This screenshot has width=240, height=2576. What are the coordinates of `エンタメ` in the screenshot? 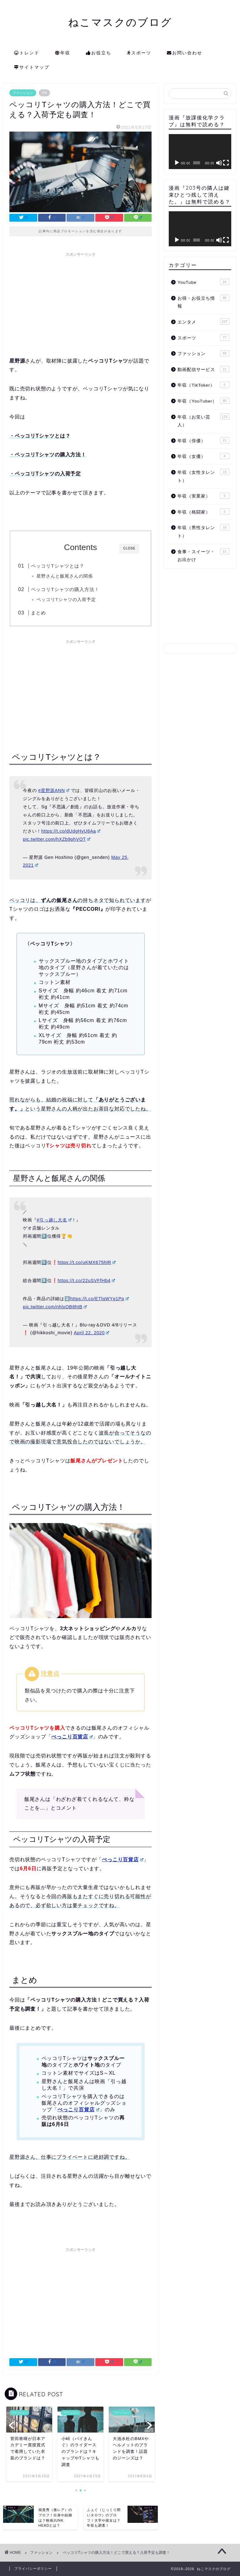 It's located at (203, 321).